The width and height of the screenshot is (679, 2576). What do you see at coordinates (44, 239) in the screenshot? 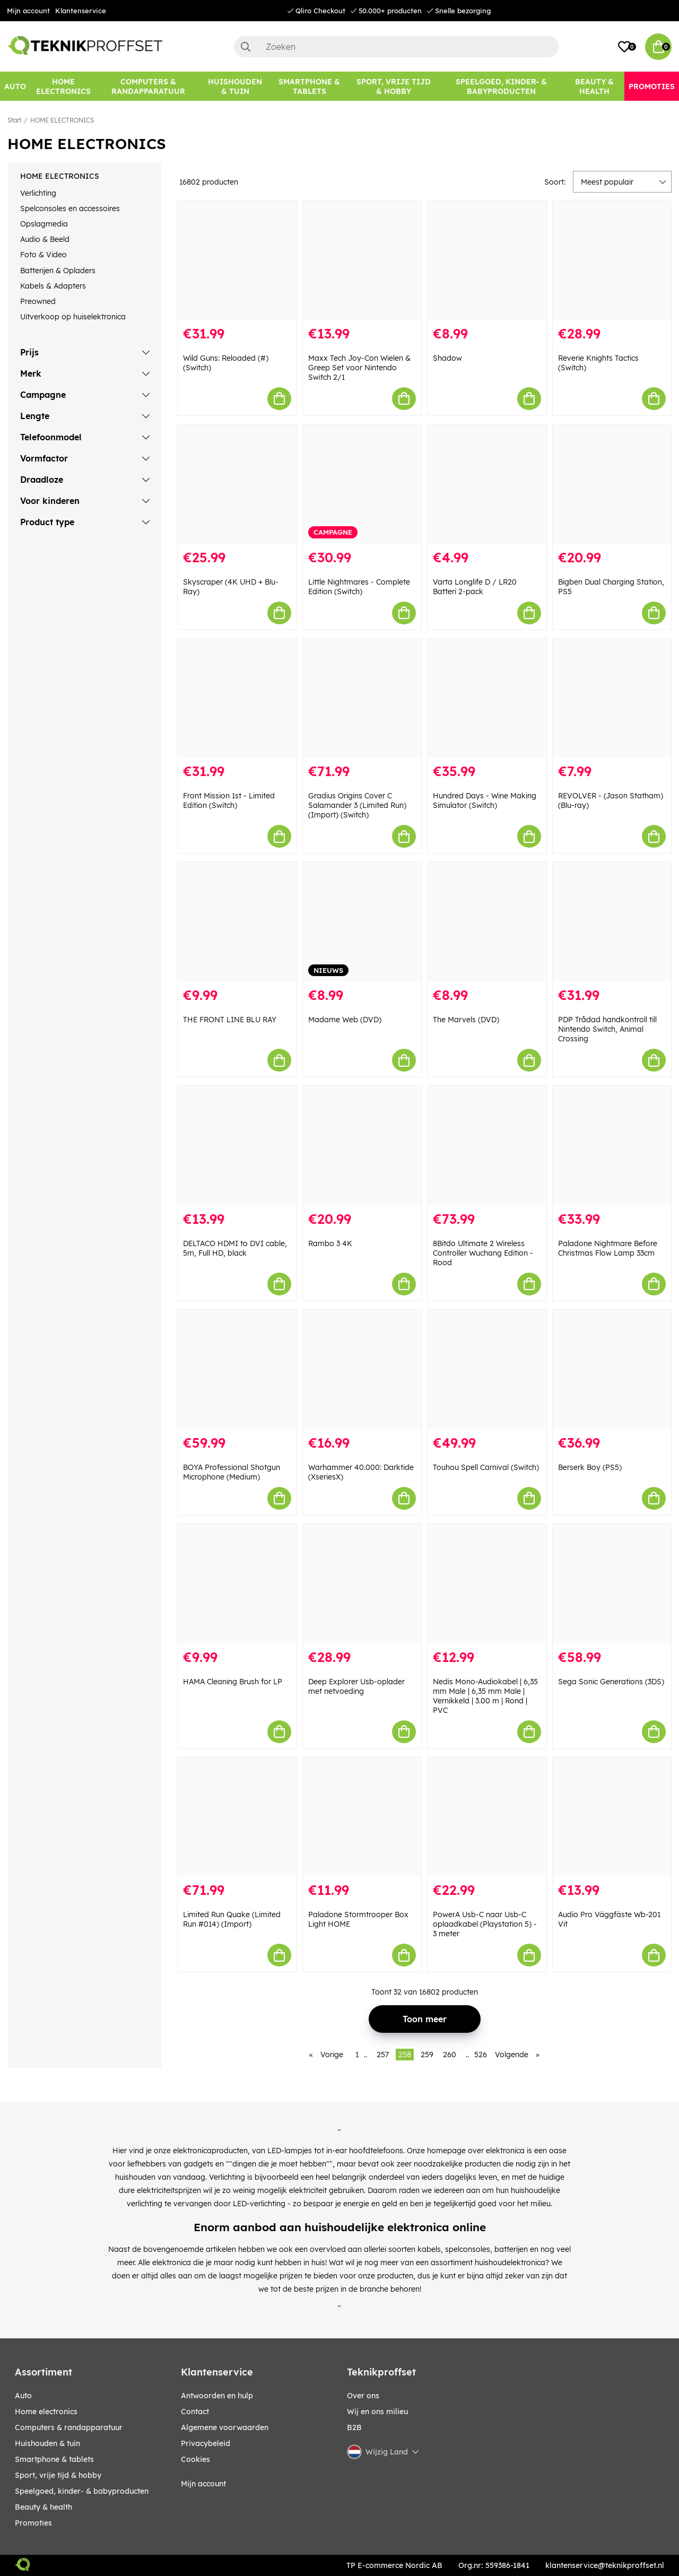
I see `Audio & Beeld` at bounding box center [44, 239].